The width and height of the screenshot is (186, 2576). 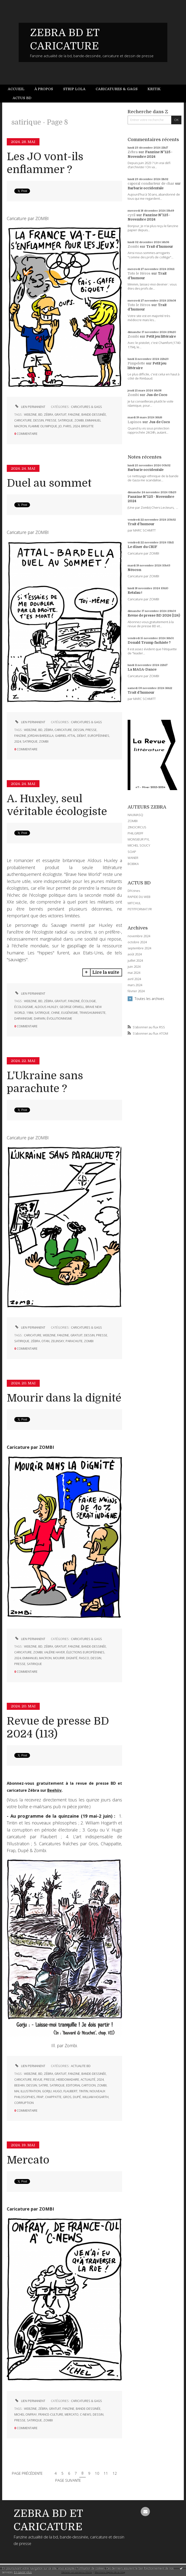 I want to click on À propos, so click(x=43, y=89).